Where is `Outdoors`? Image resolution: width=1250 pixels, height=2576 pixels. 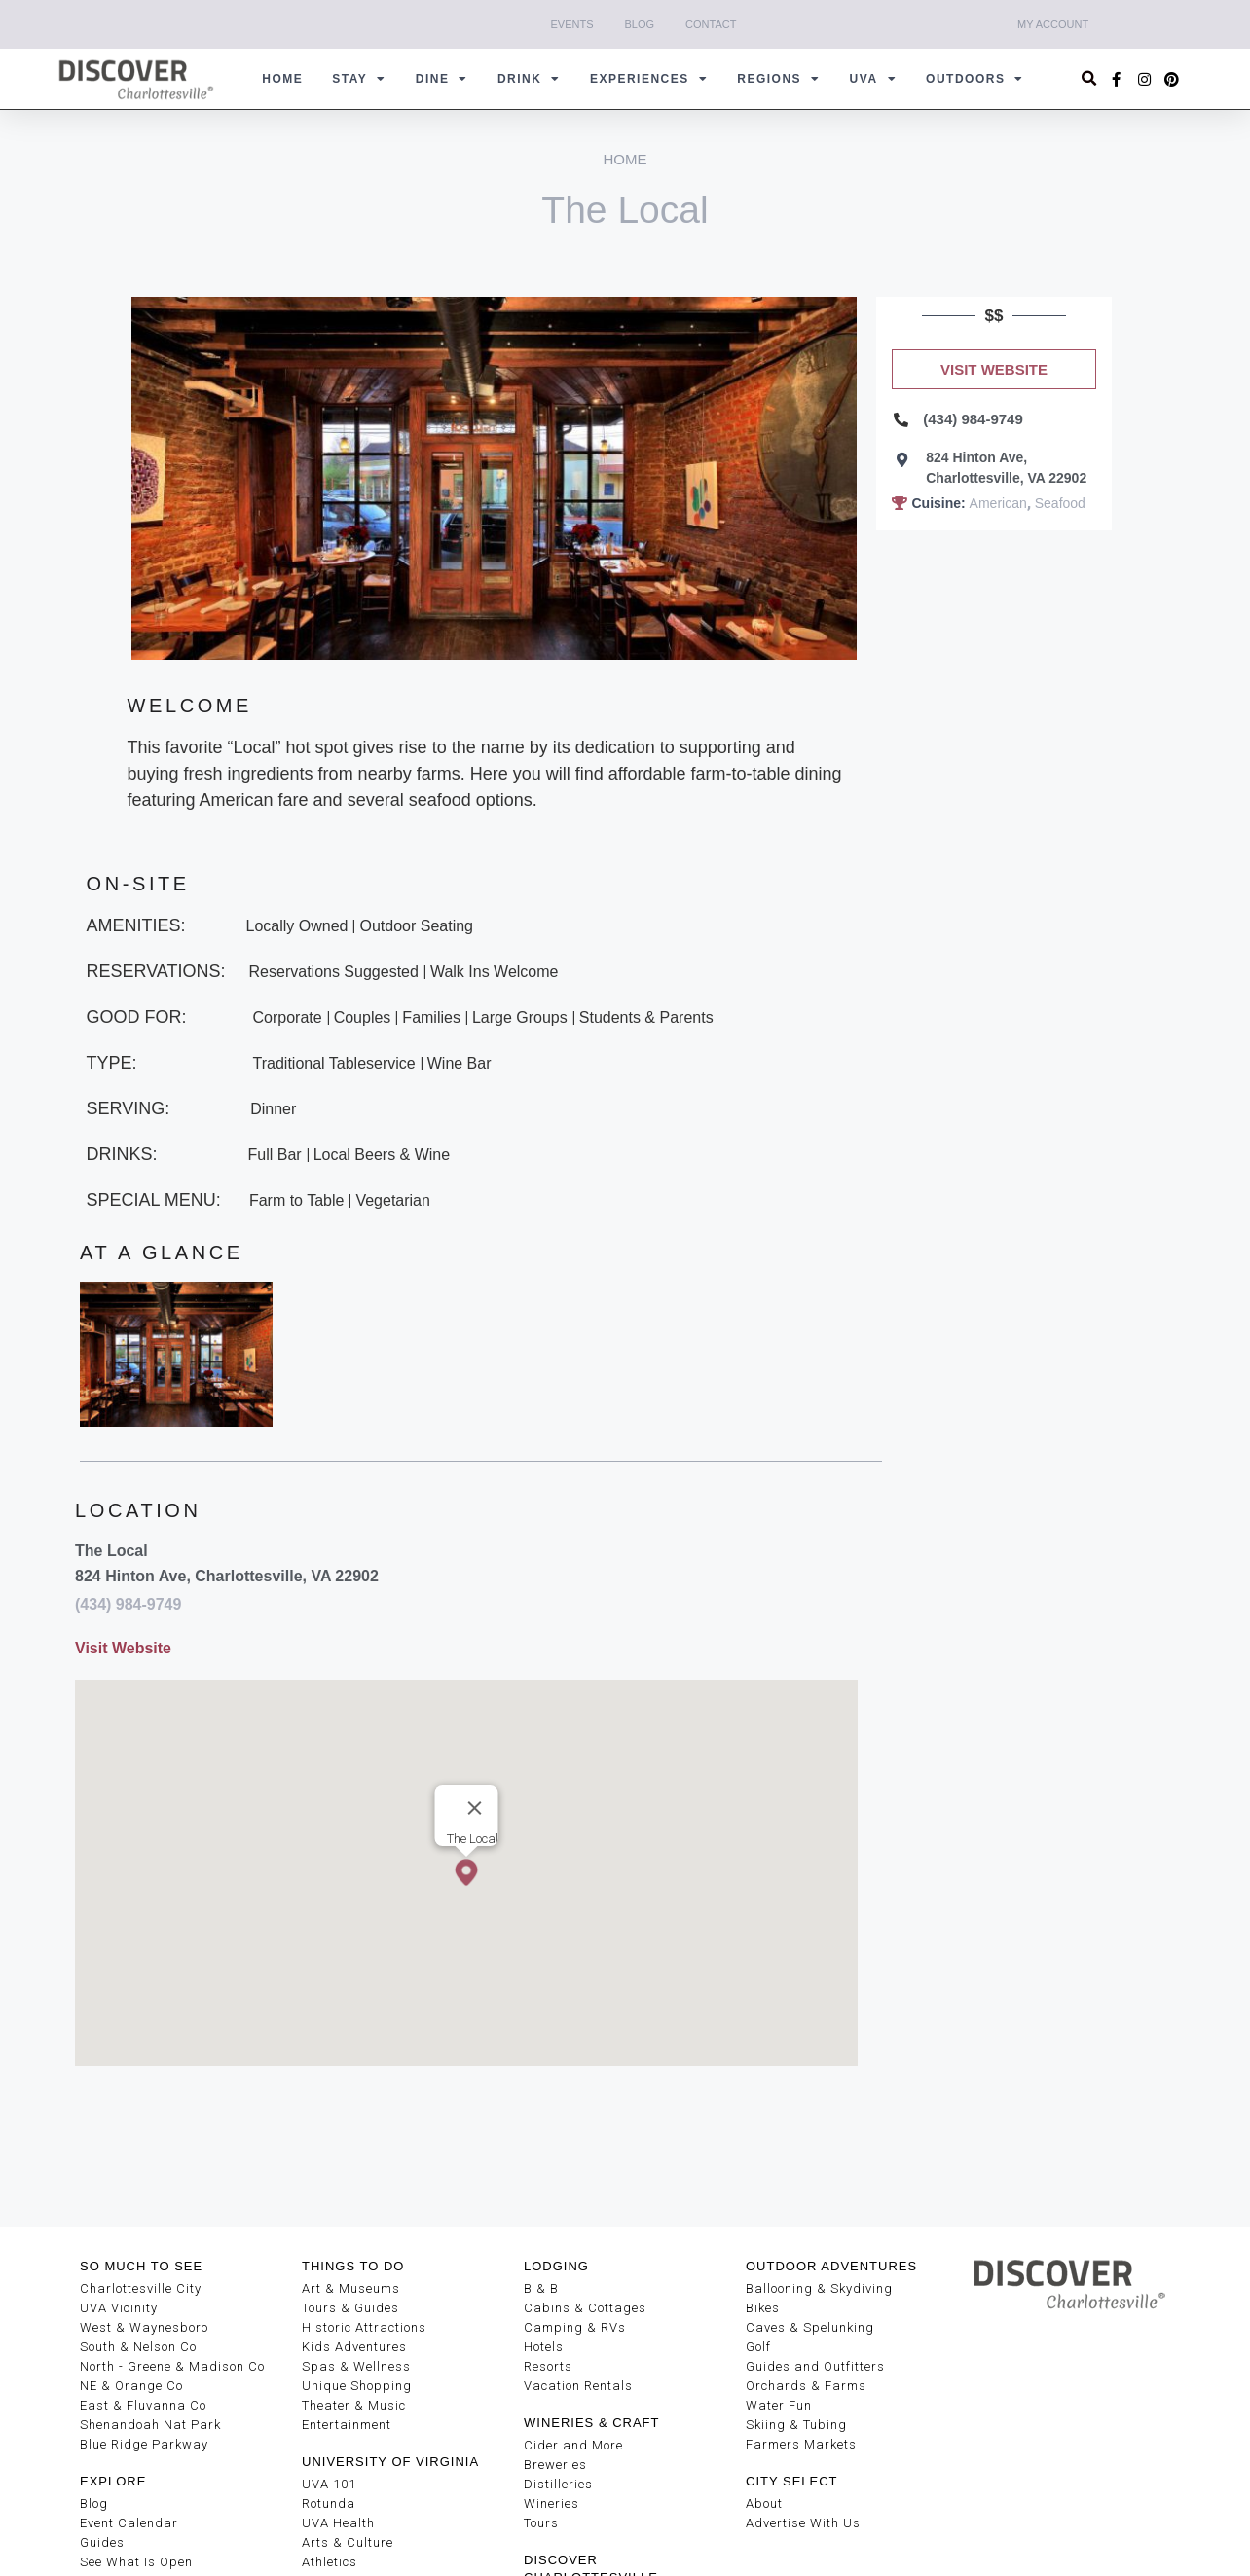
Outdoors is located at coordinates (975, 78).